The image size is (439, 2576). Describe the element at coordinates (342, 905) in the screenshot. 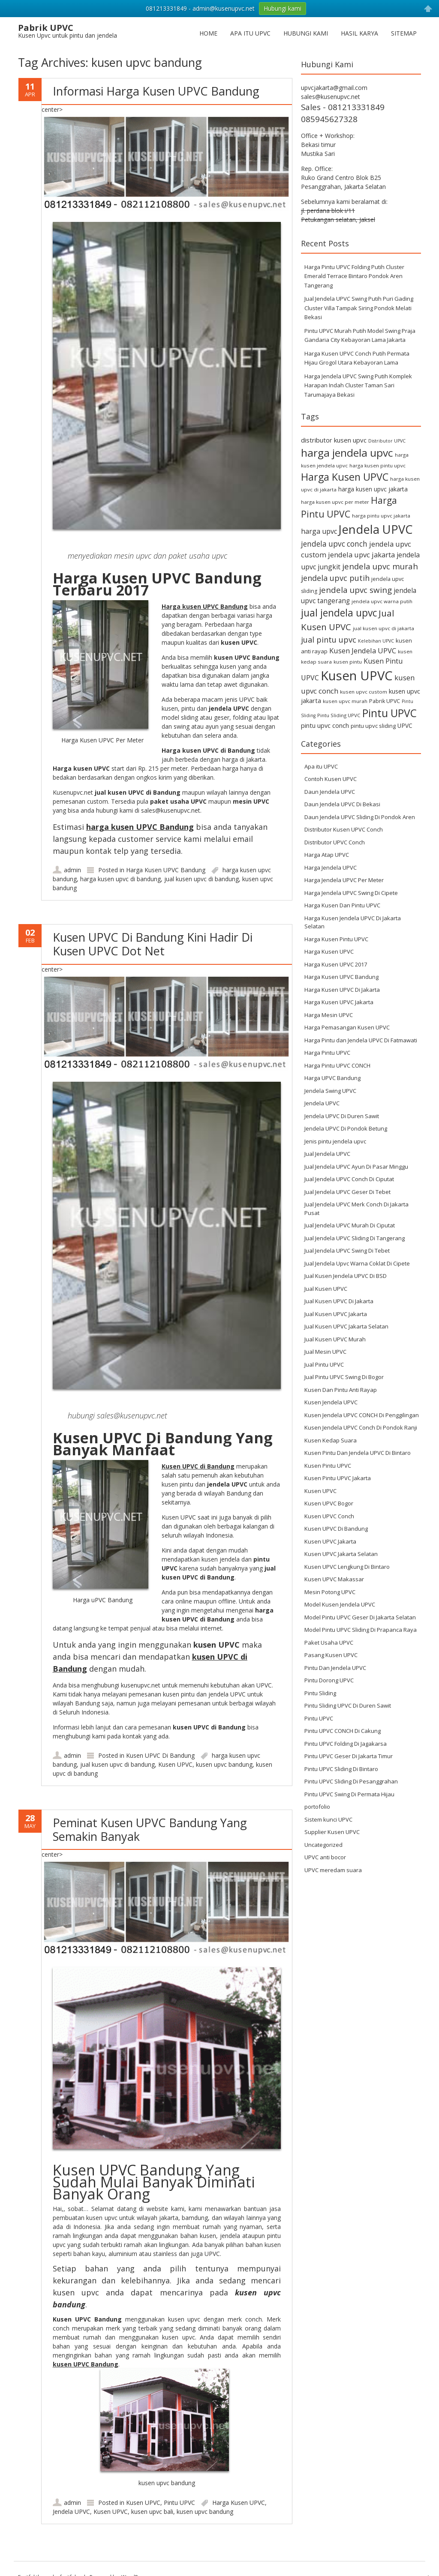

I see `Harga Kusen Dan Pintu UPVC` at that location.